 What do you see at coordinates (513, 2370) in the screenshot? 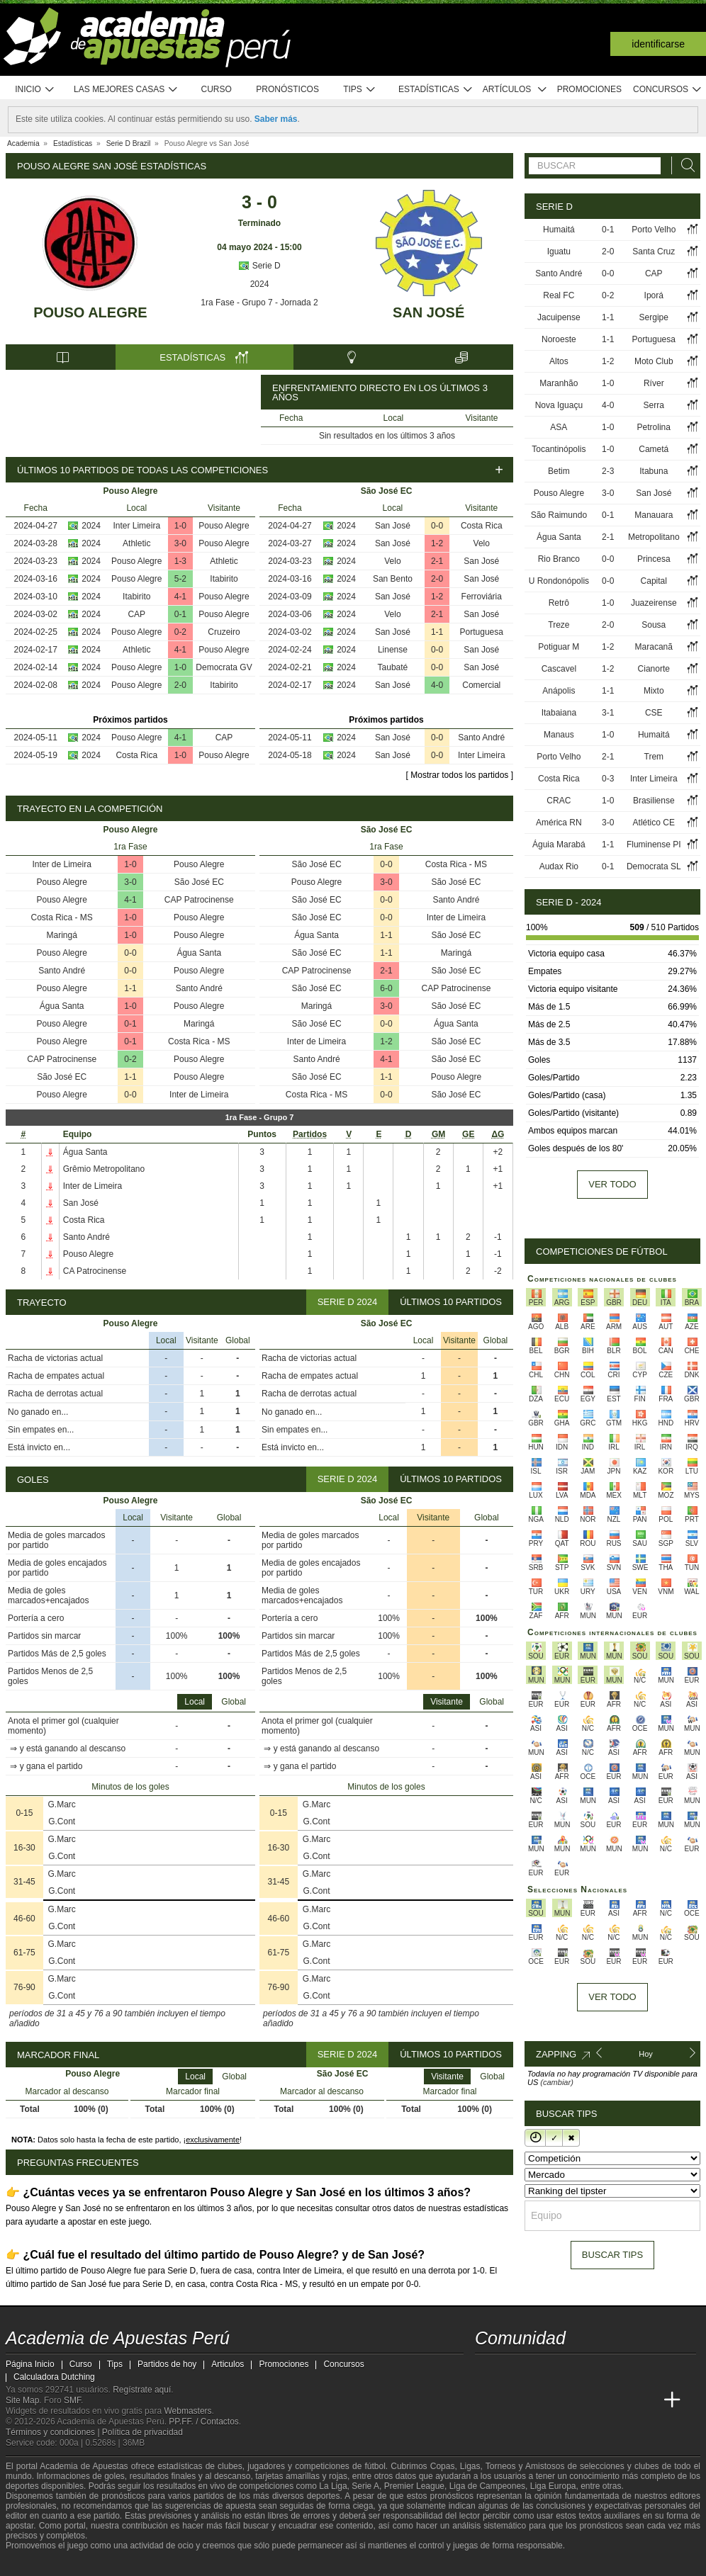
I see `[youtube - Academia de Apuestas Perú]` at bounding box center [513, 2370].